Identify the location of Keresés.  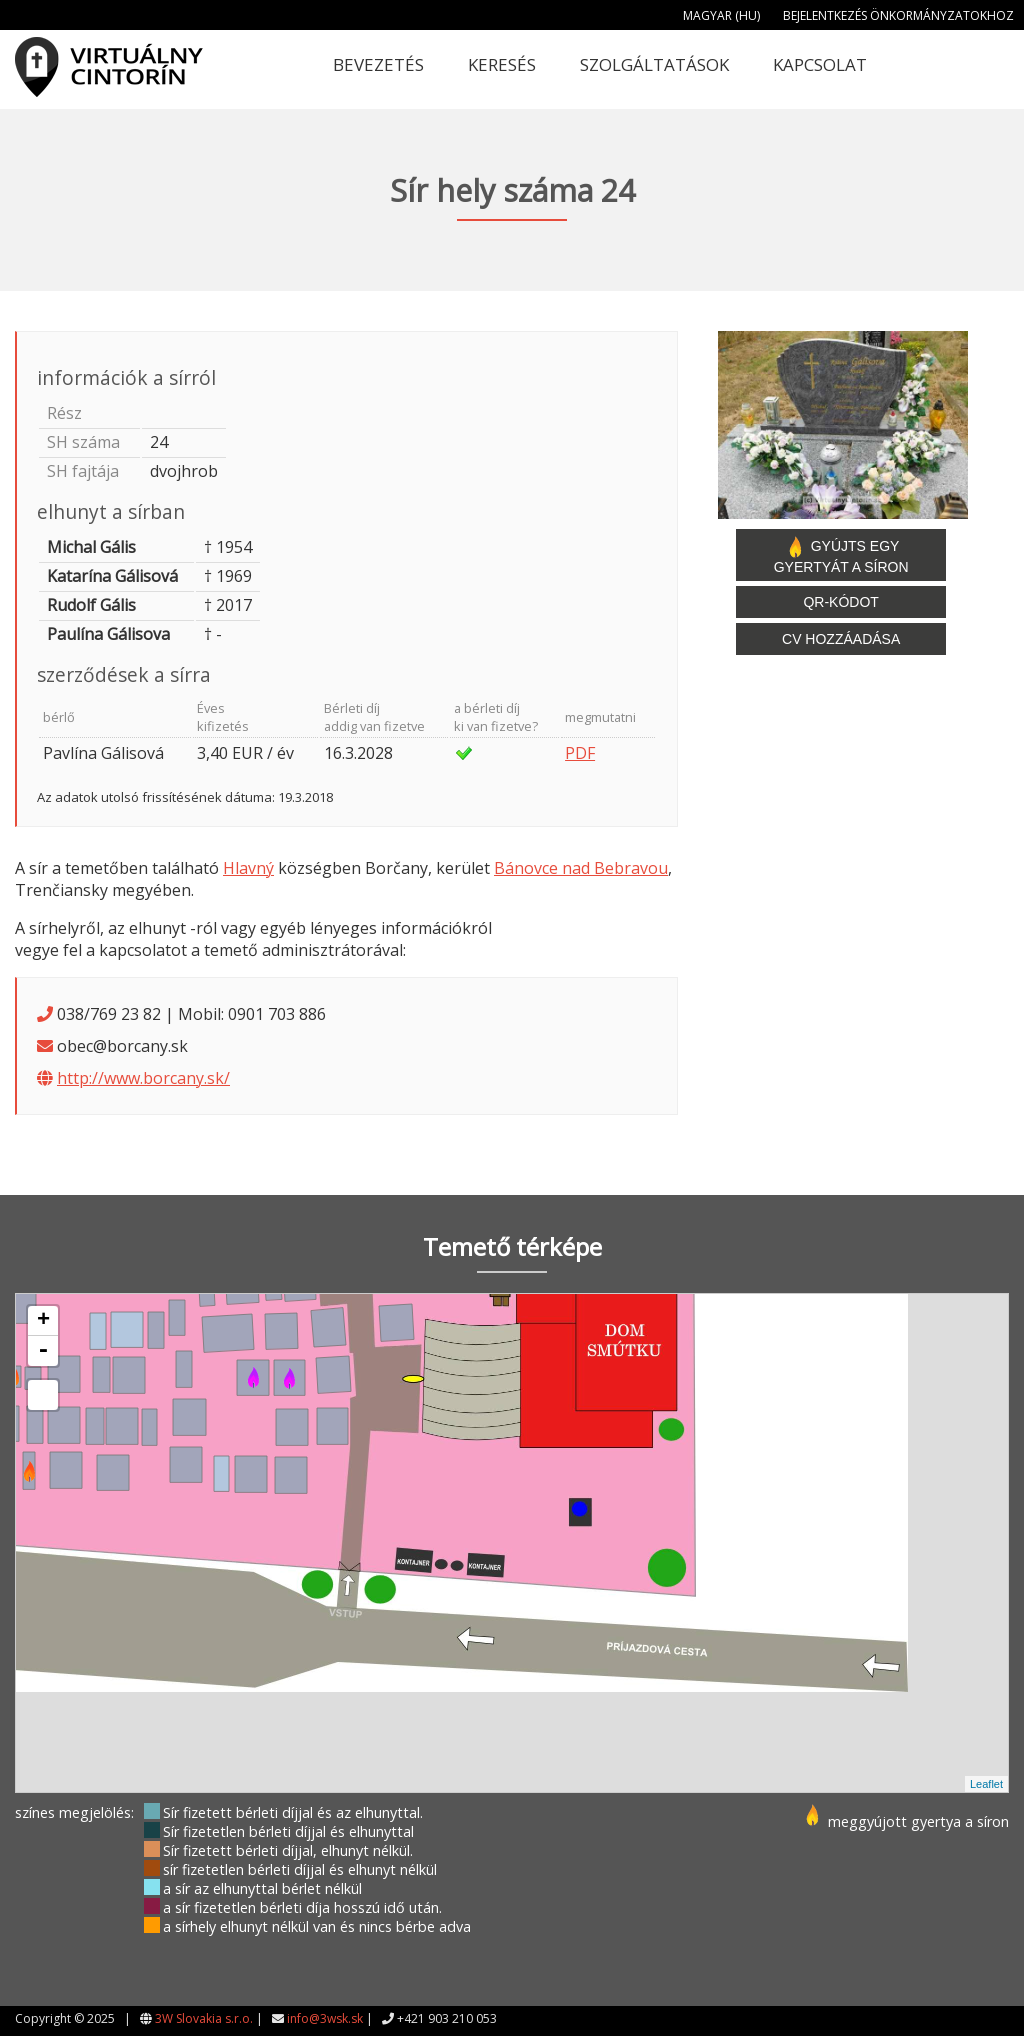
(502, 64).